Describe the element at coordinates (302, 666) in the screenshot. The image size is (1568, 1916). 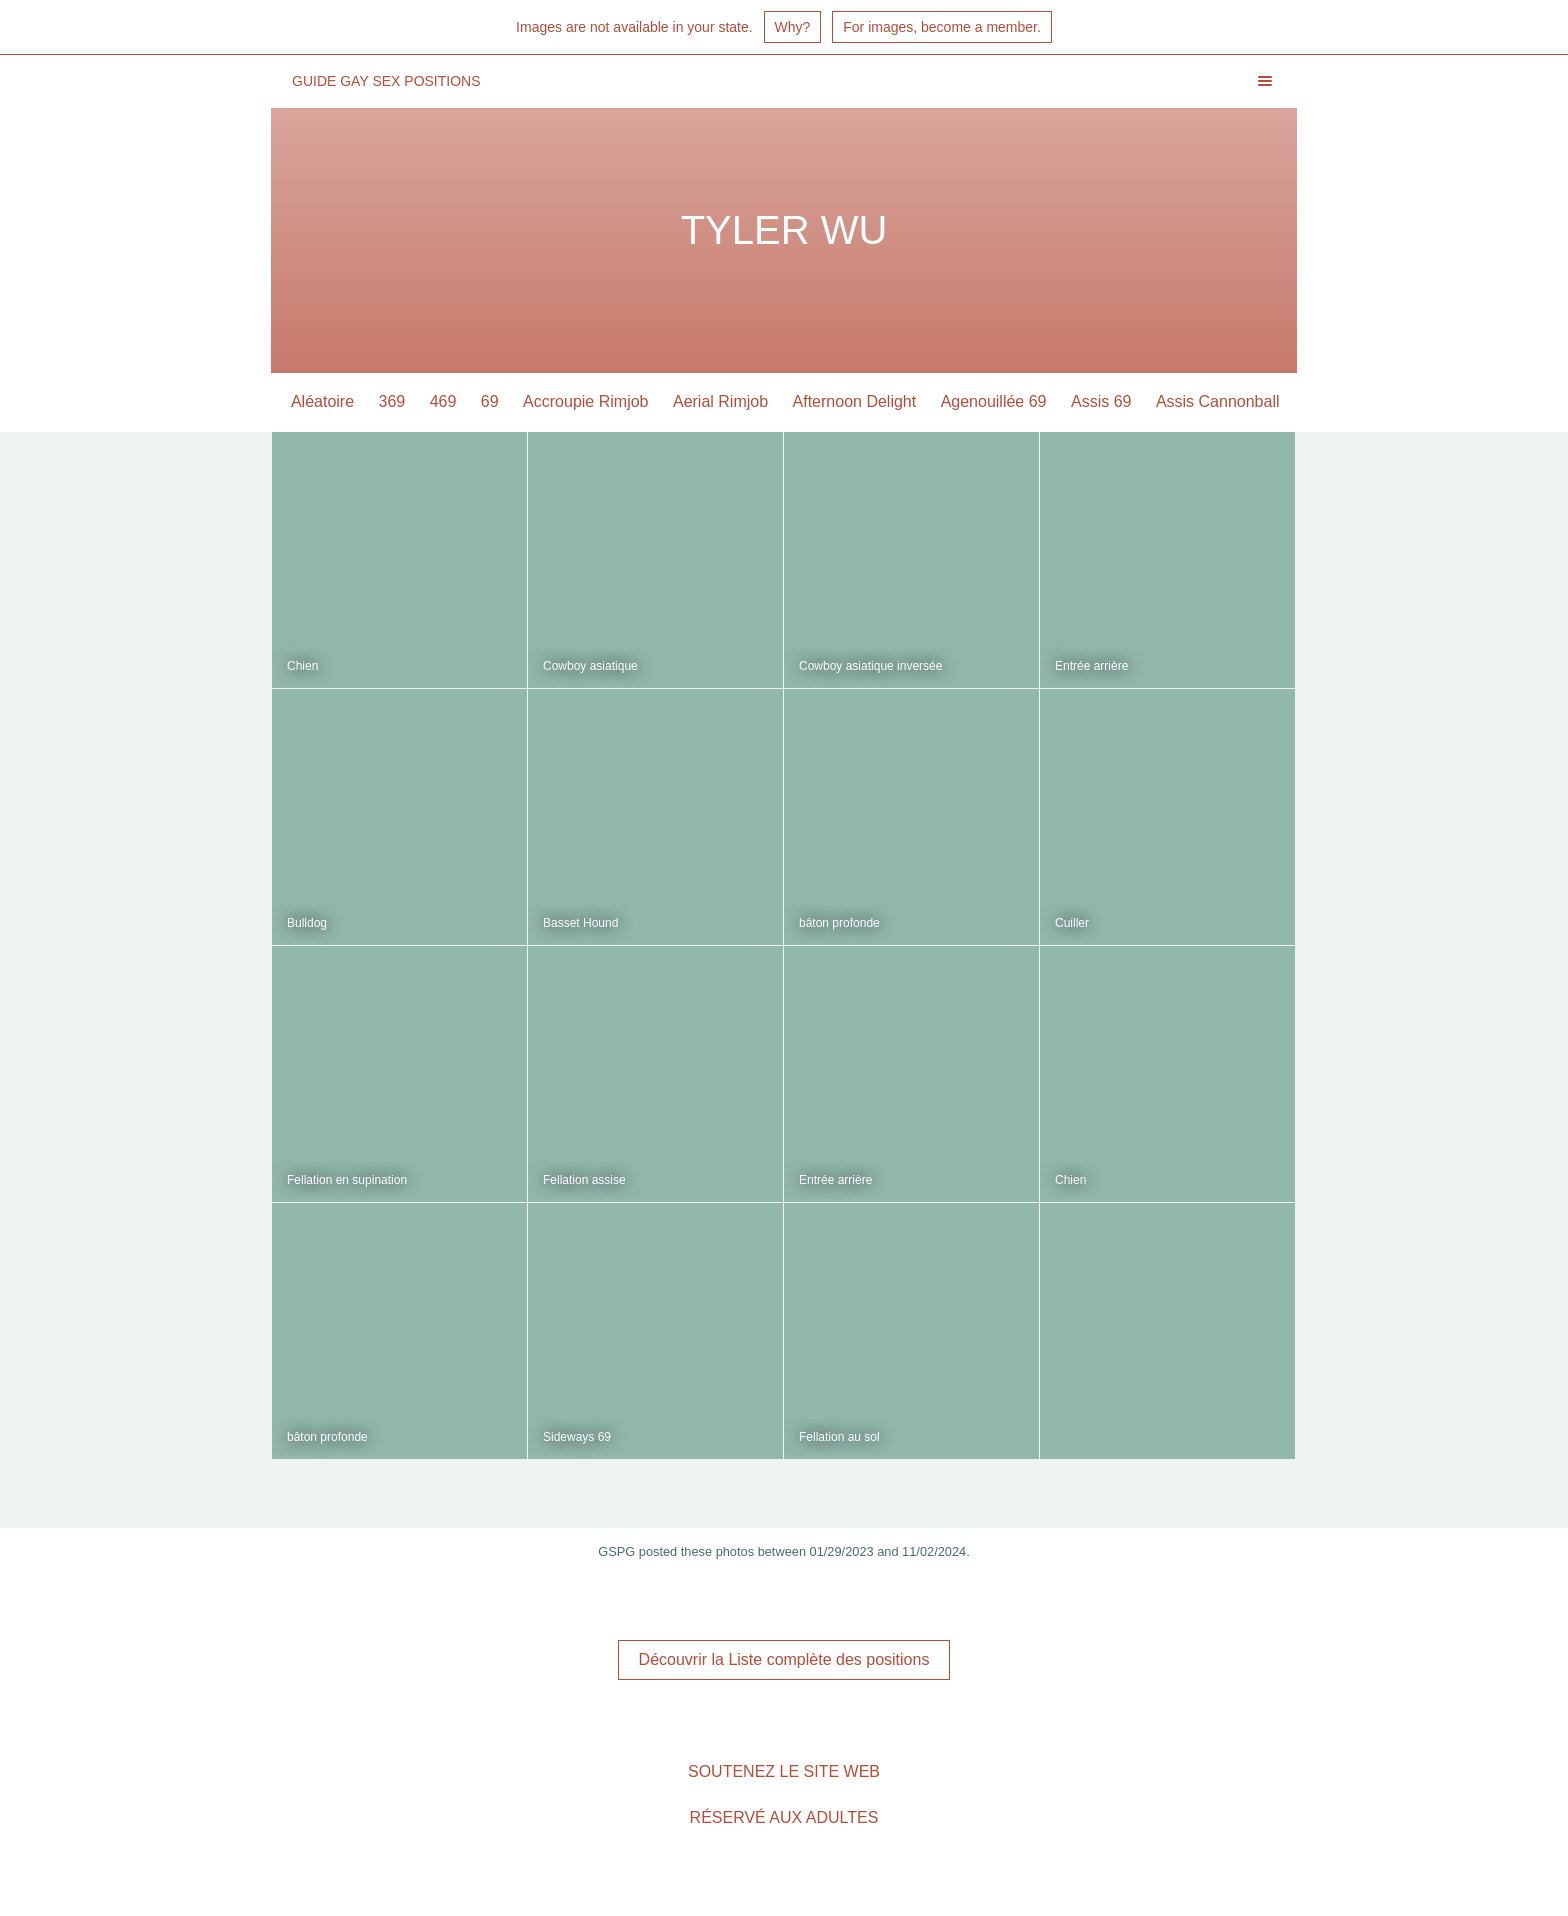
I see `Chien` at that location.